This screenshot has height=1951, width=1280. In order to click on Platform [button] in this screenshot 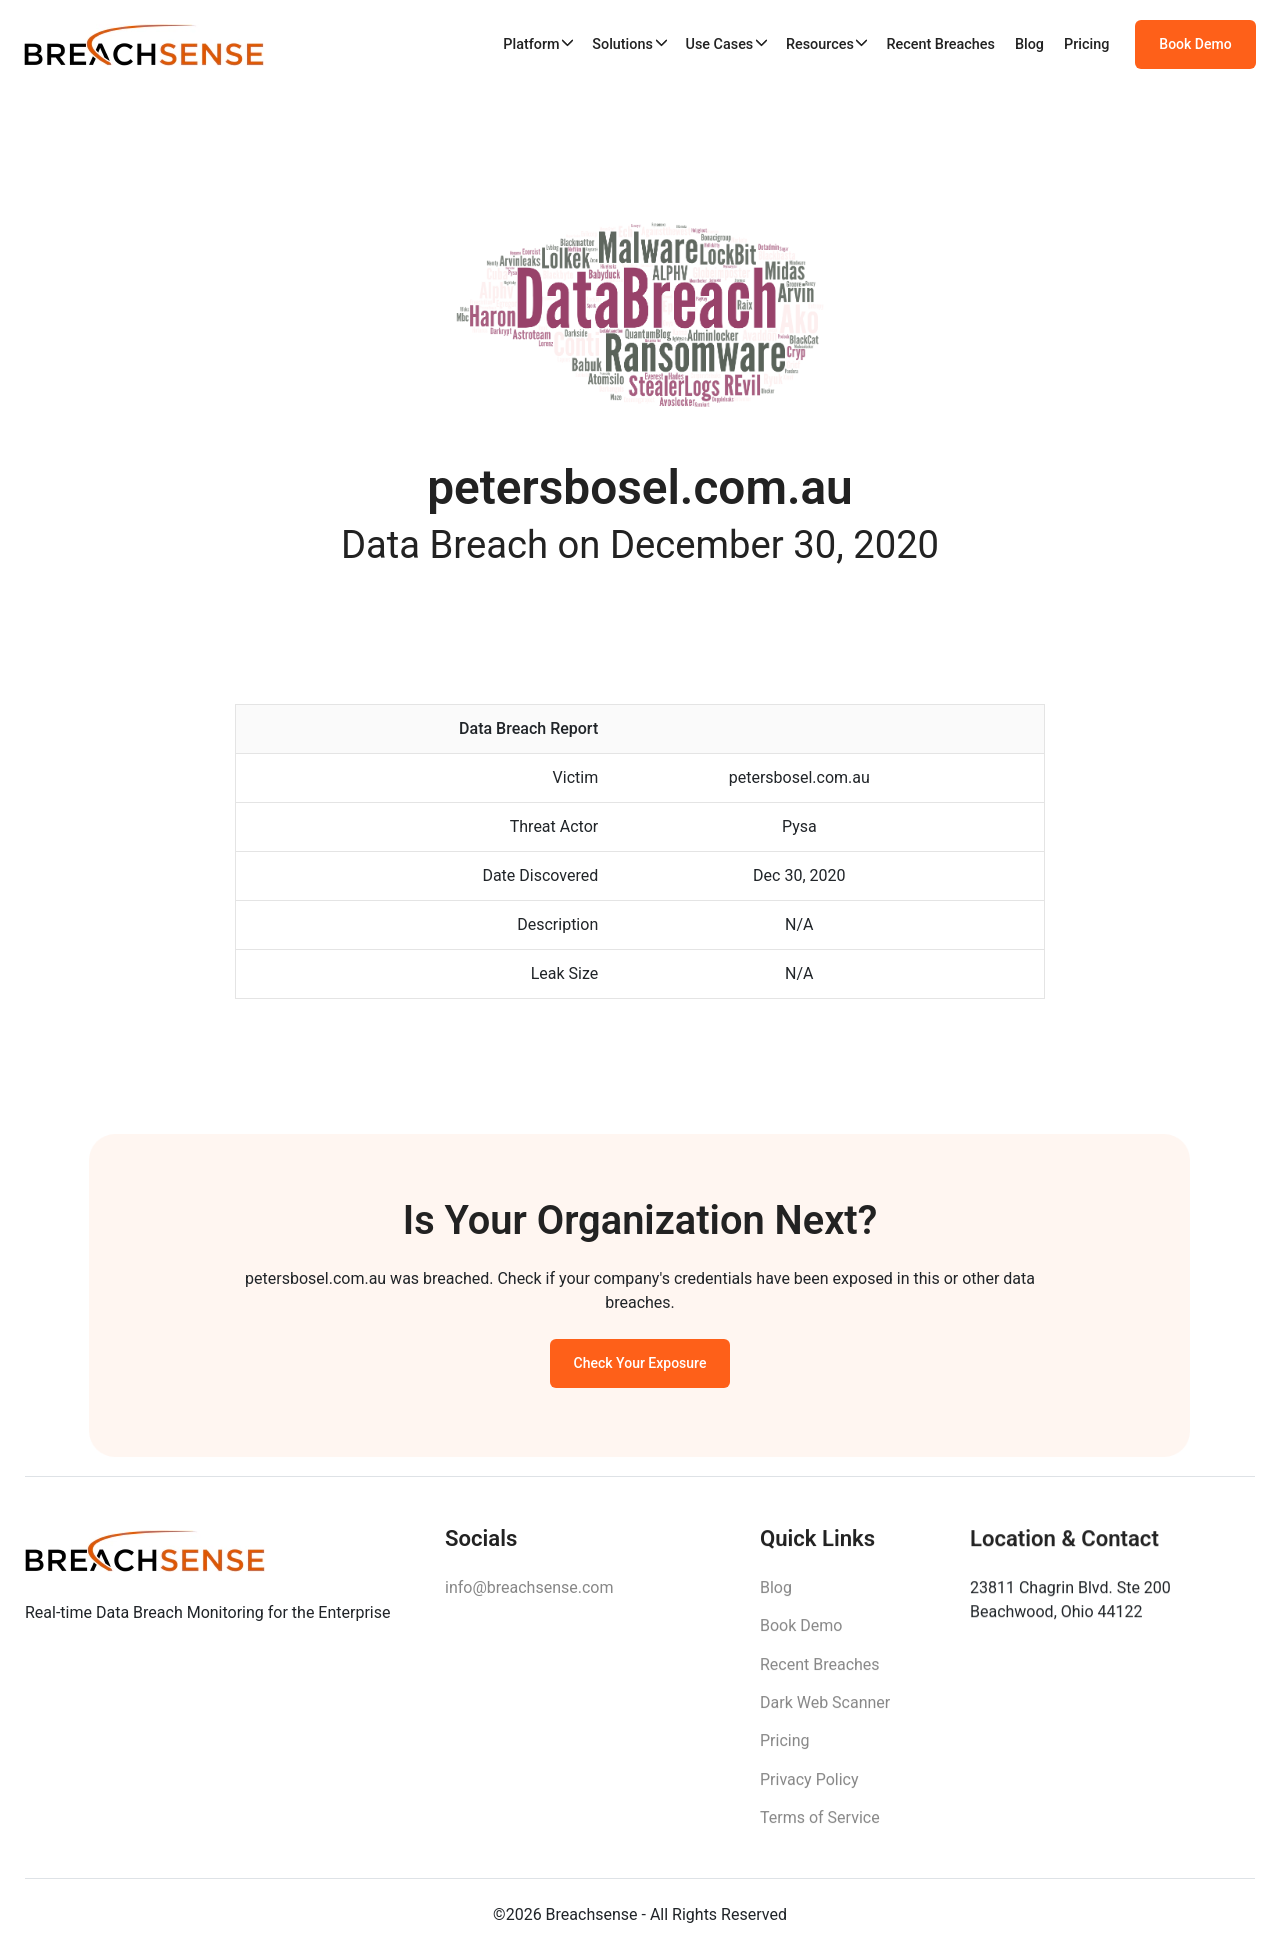, I will do `click(531, 44)`.